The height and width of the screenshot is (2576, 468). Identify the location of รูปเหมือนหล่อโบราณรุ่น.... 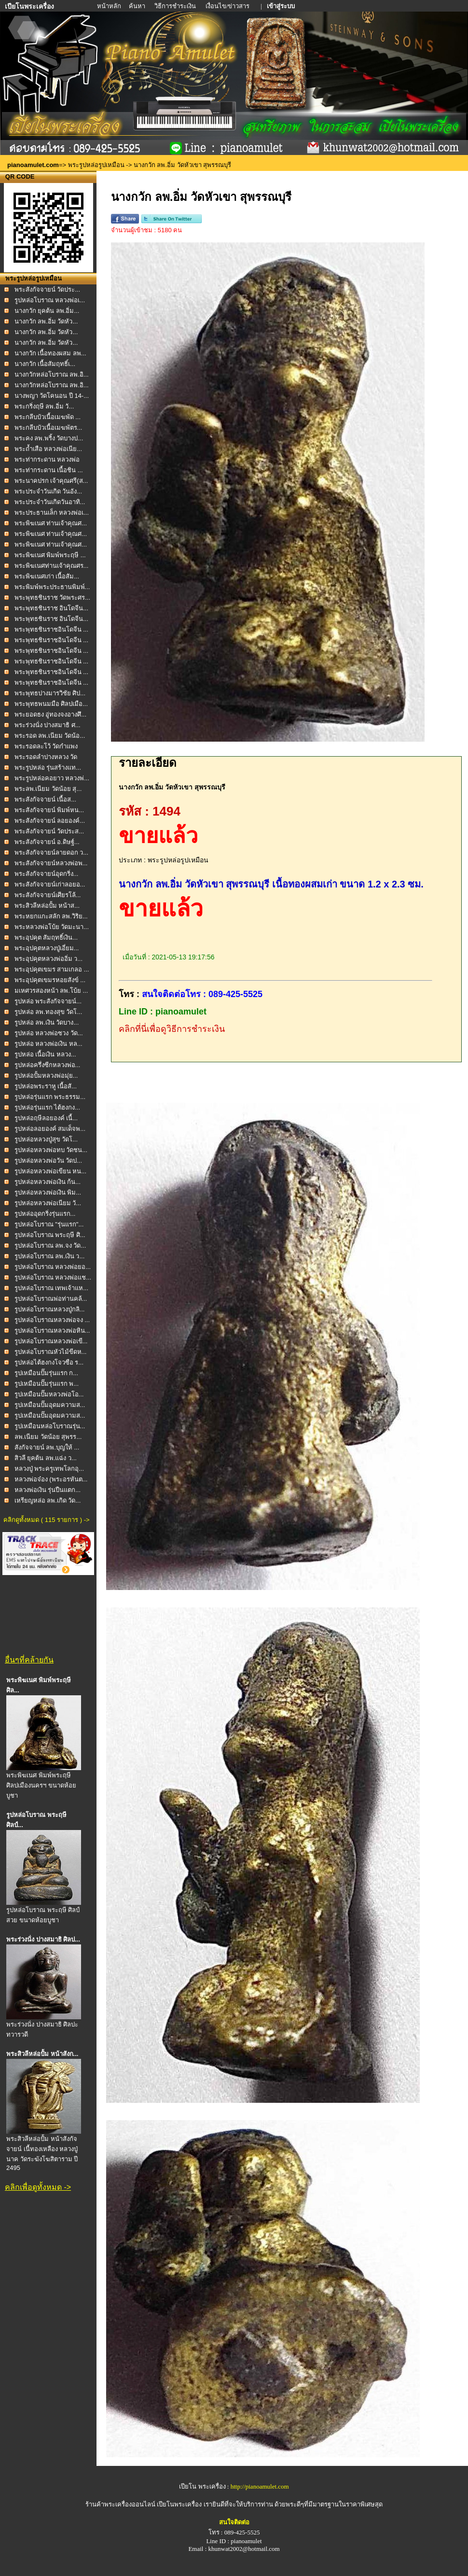
(49, 1426).